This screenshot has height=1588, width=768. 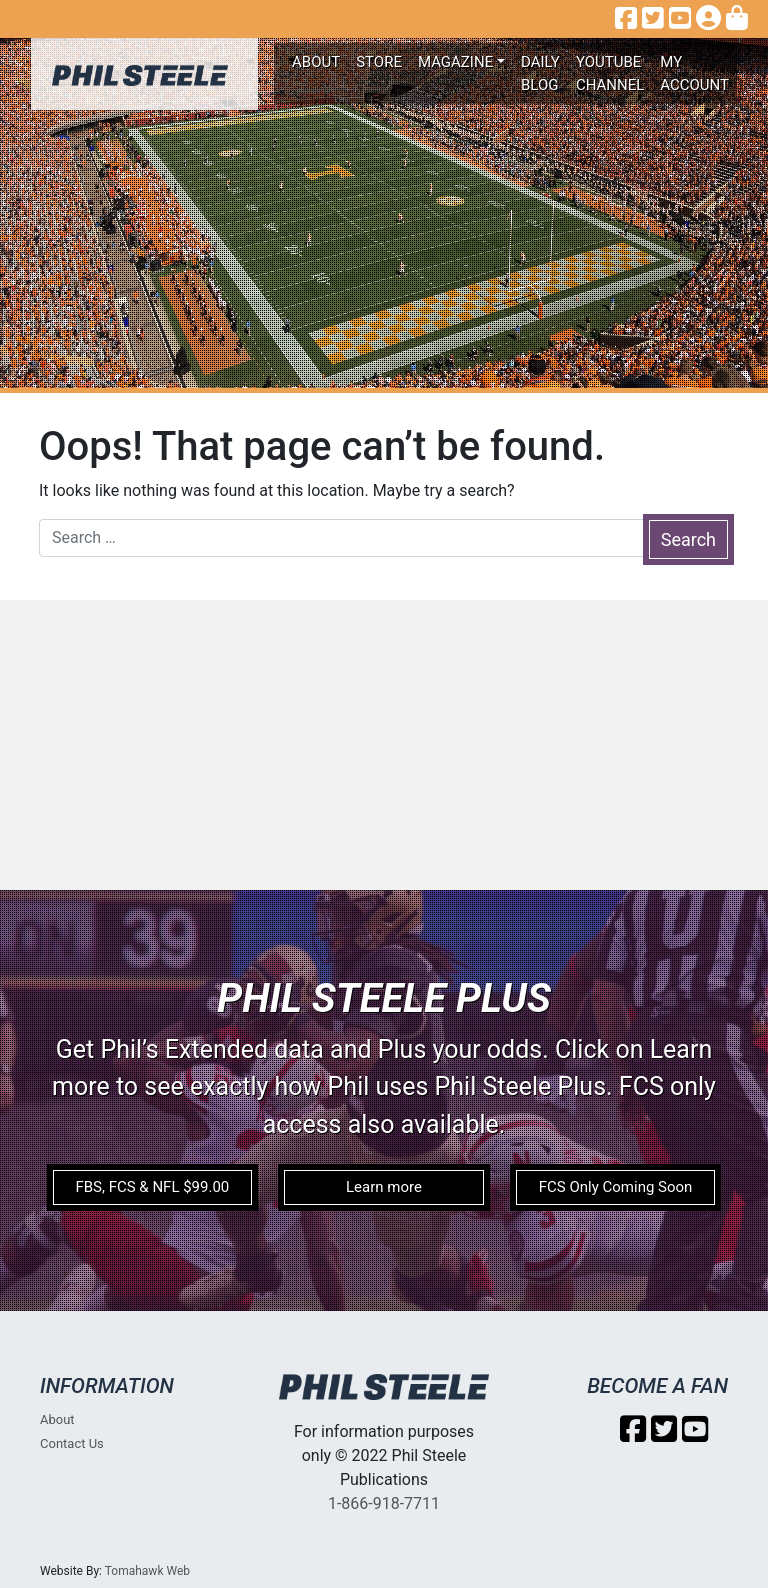 I want to click on FCS Only Coming Soon, so click(x=616, y=1187).